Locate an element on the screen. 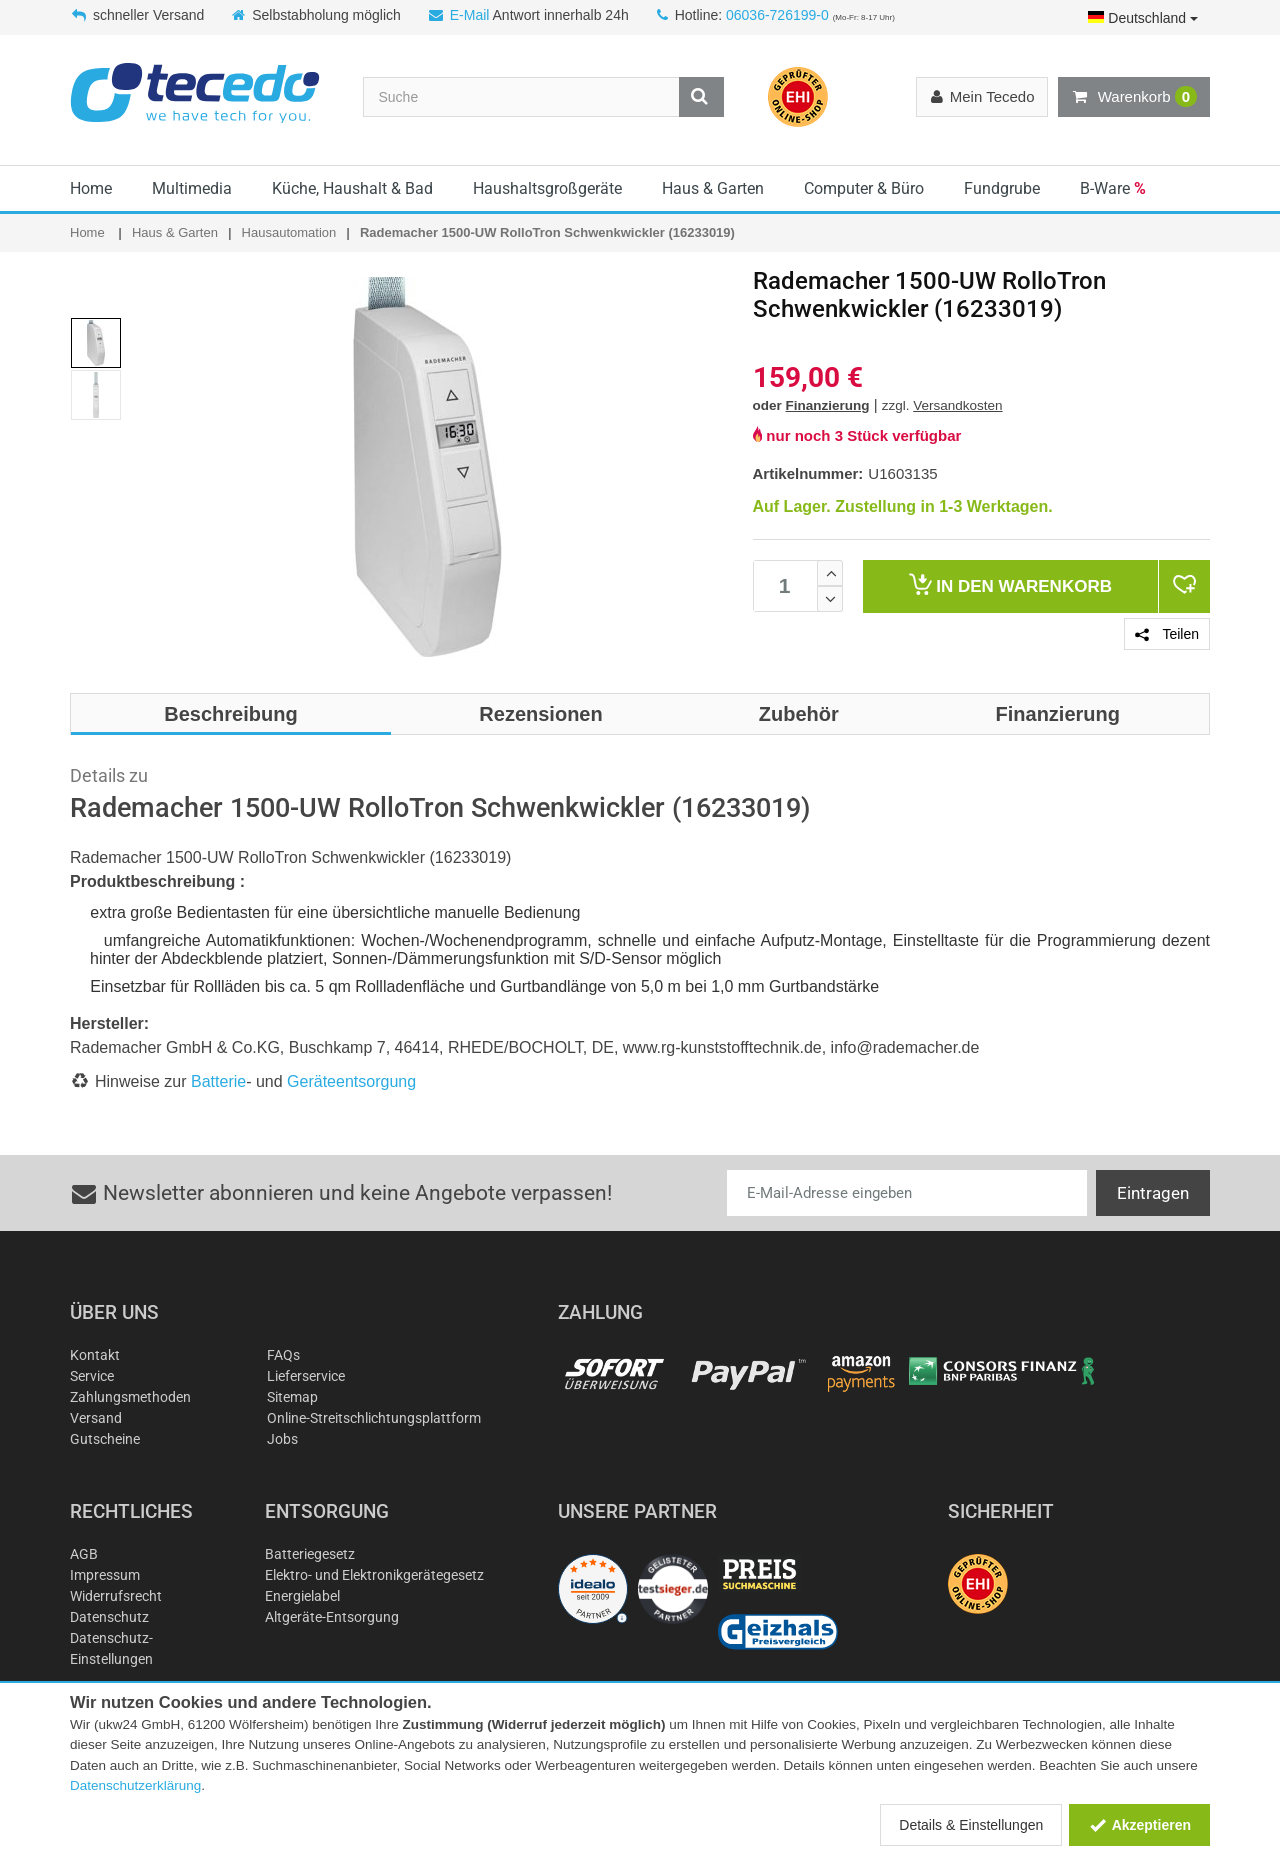 This screenshot has width=1280, height=1853. Versandkosten is located at coordinates (957, 405).